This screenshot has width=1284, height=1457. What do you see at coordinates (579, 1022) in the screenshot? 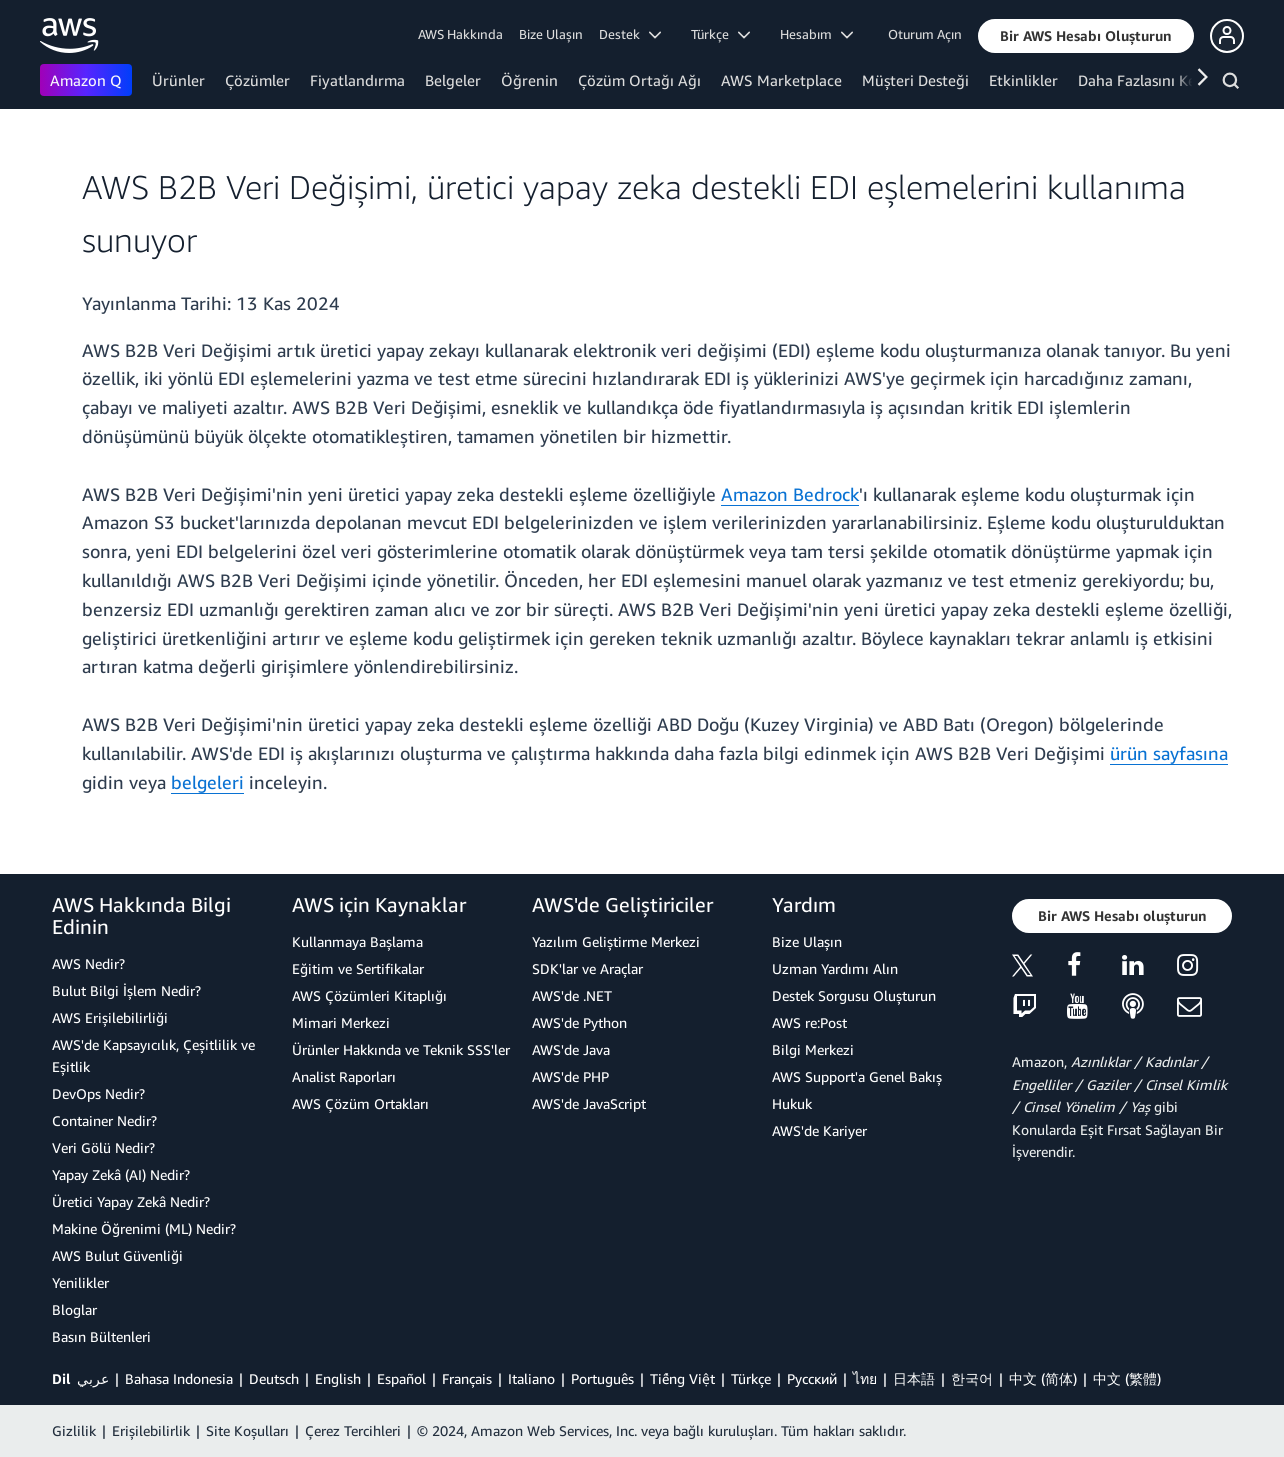
I see `AWS'de Python` at bounding box center [579, 1022].